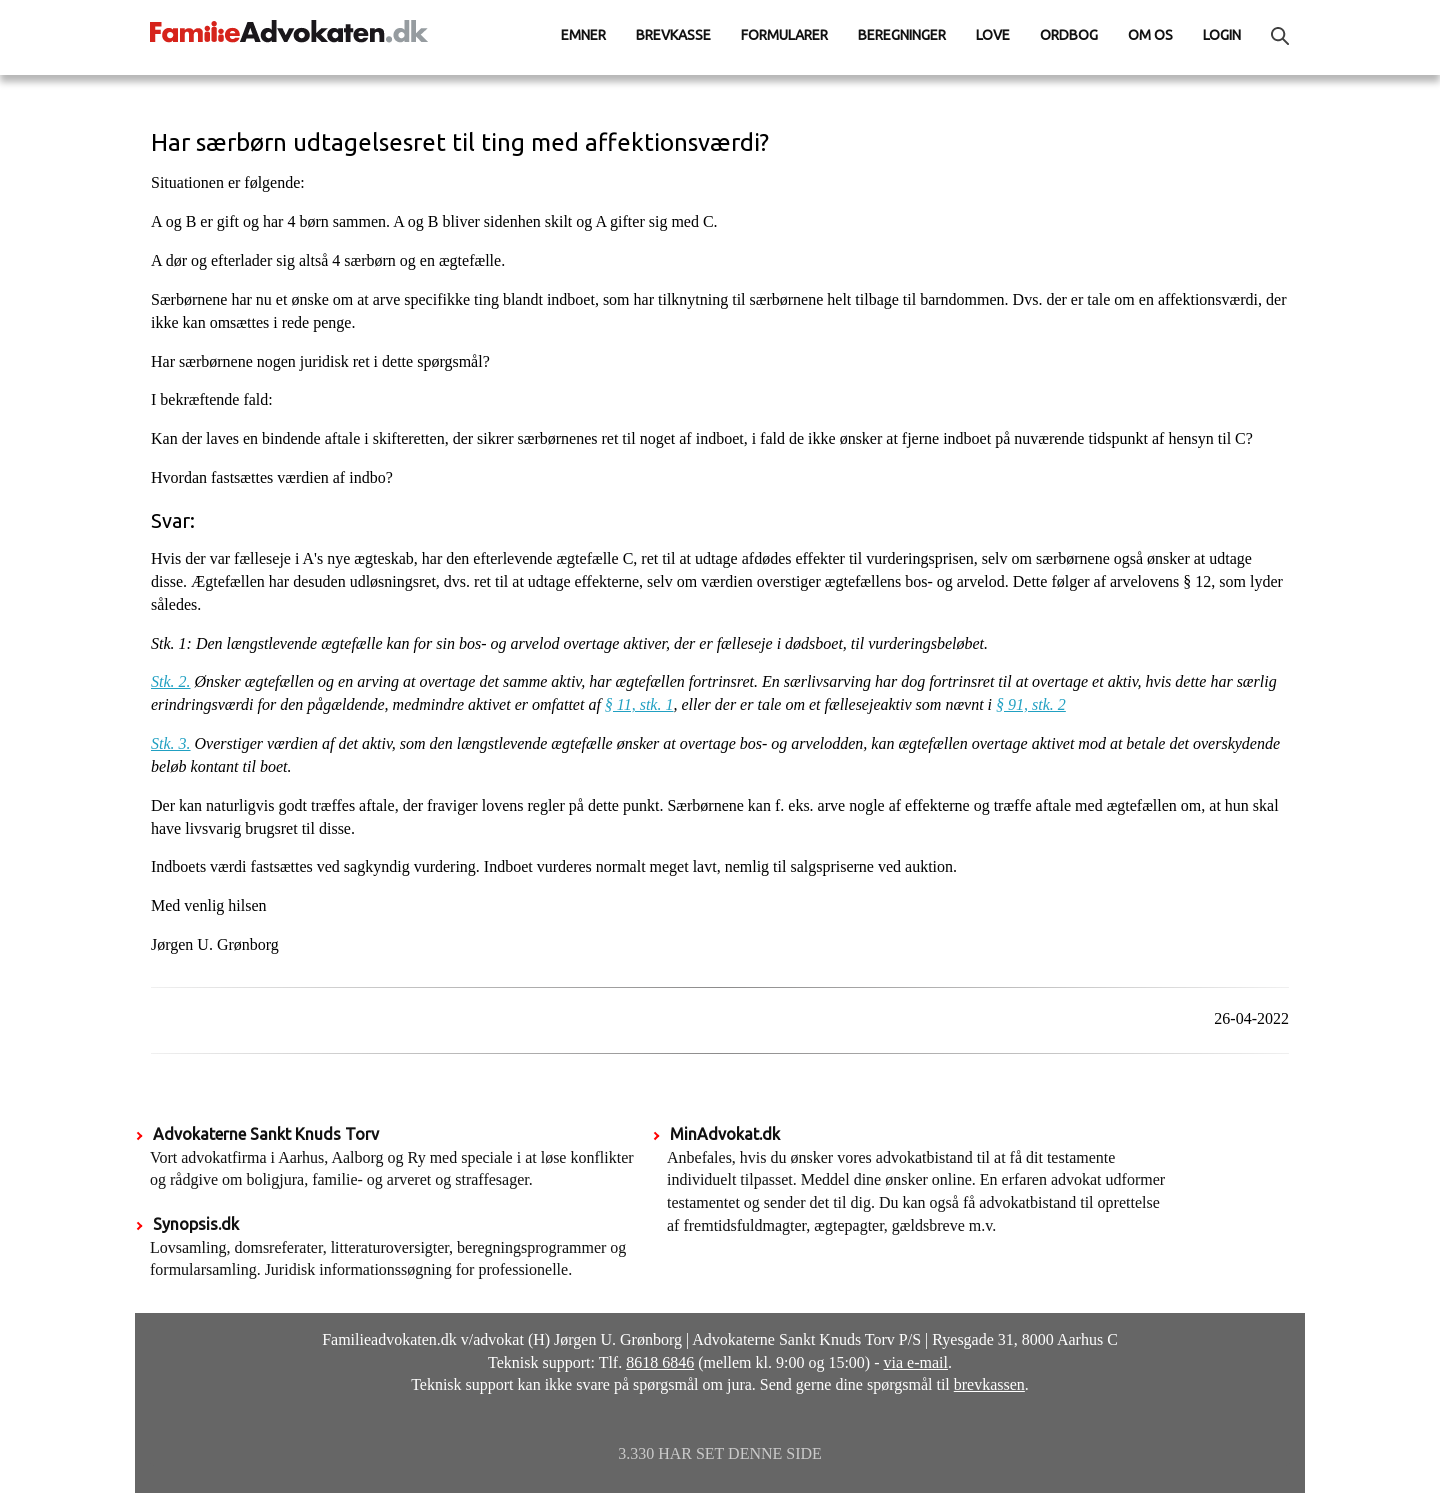 The height and width of the screenshot is (1493, 1440). I want to click on § 91, stk. 2, so click(1031, 704).